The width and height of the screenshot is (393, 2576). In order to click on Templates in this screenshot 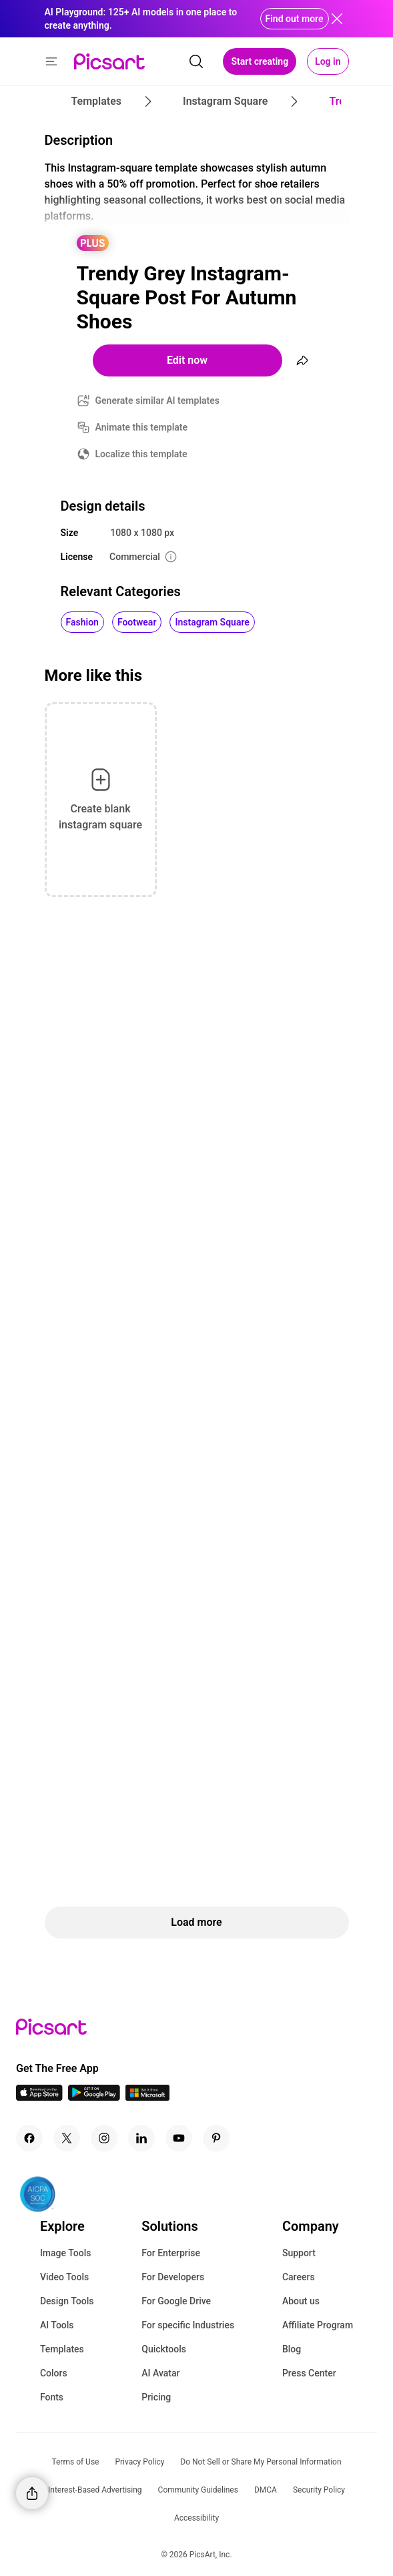, I will do `click(62, 2349)`.